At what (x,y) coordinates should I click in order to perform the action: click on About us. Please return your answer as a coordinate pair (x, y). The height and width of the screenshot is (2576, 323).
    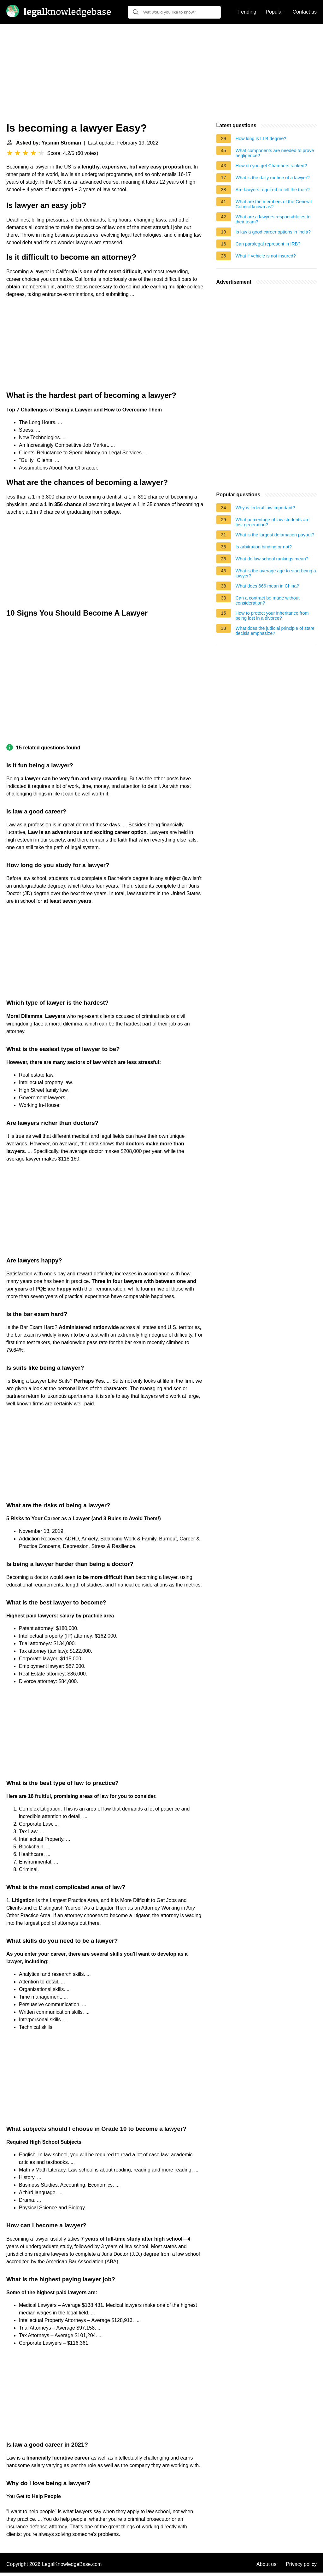
    Looking at the image, I should click on (266, 2564).